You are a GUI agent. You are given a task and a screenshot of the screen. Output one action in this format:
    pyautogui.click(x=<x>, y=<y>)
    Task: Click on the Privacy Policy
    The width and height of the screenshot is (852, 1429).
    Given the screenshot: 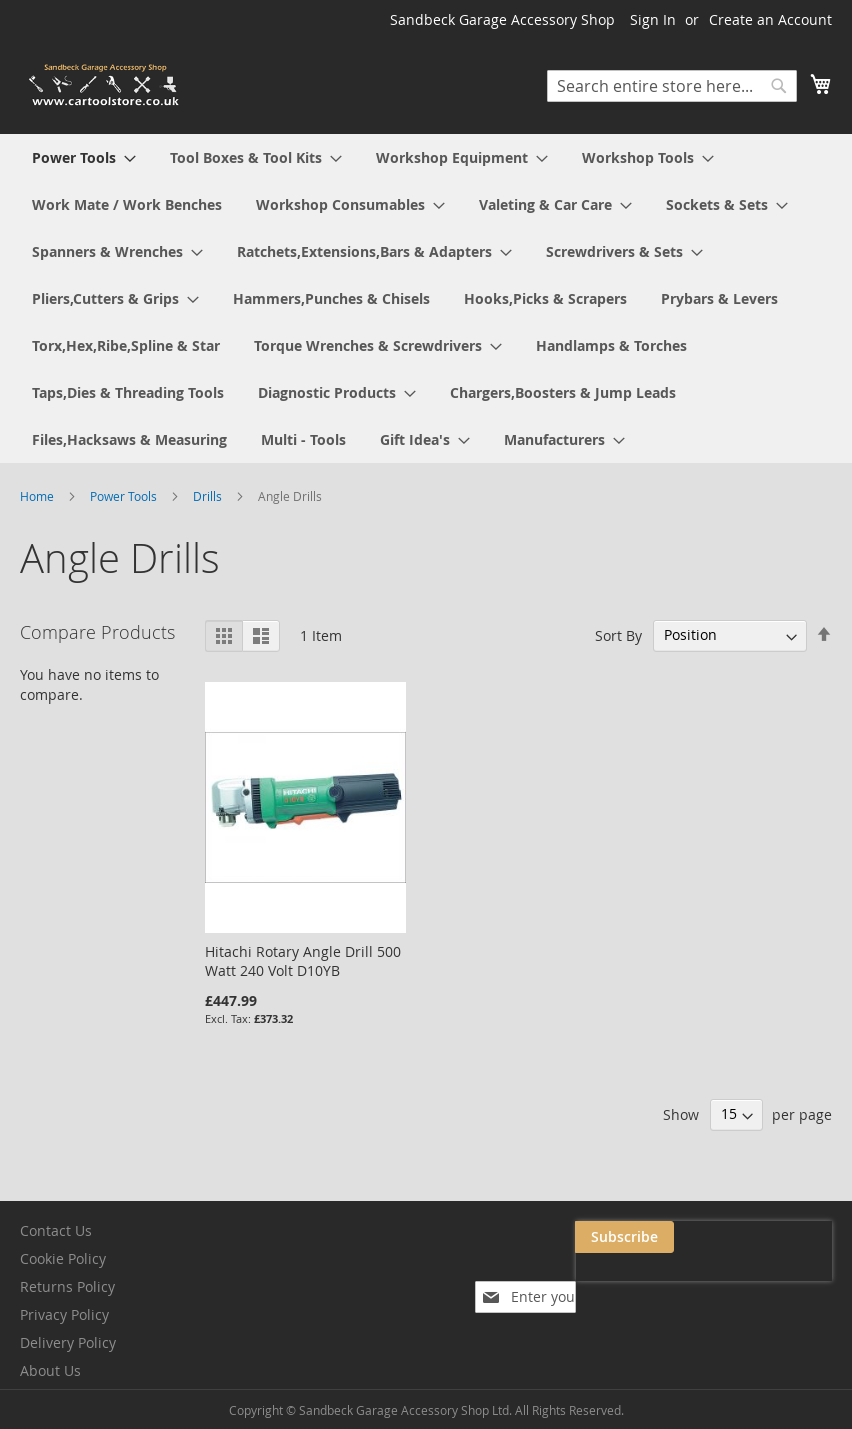 What is the action you would take?
    pyautogui.click(x=64, y=1314)
    